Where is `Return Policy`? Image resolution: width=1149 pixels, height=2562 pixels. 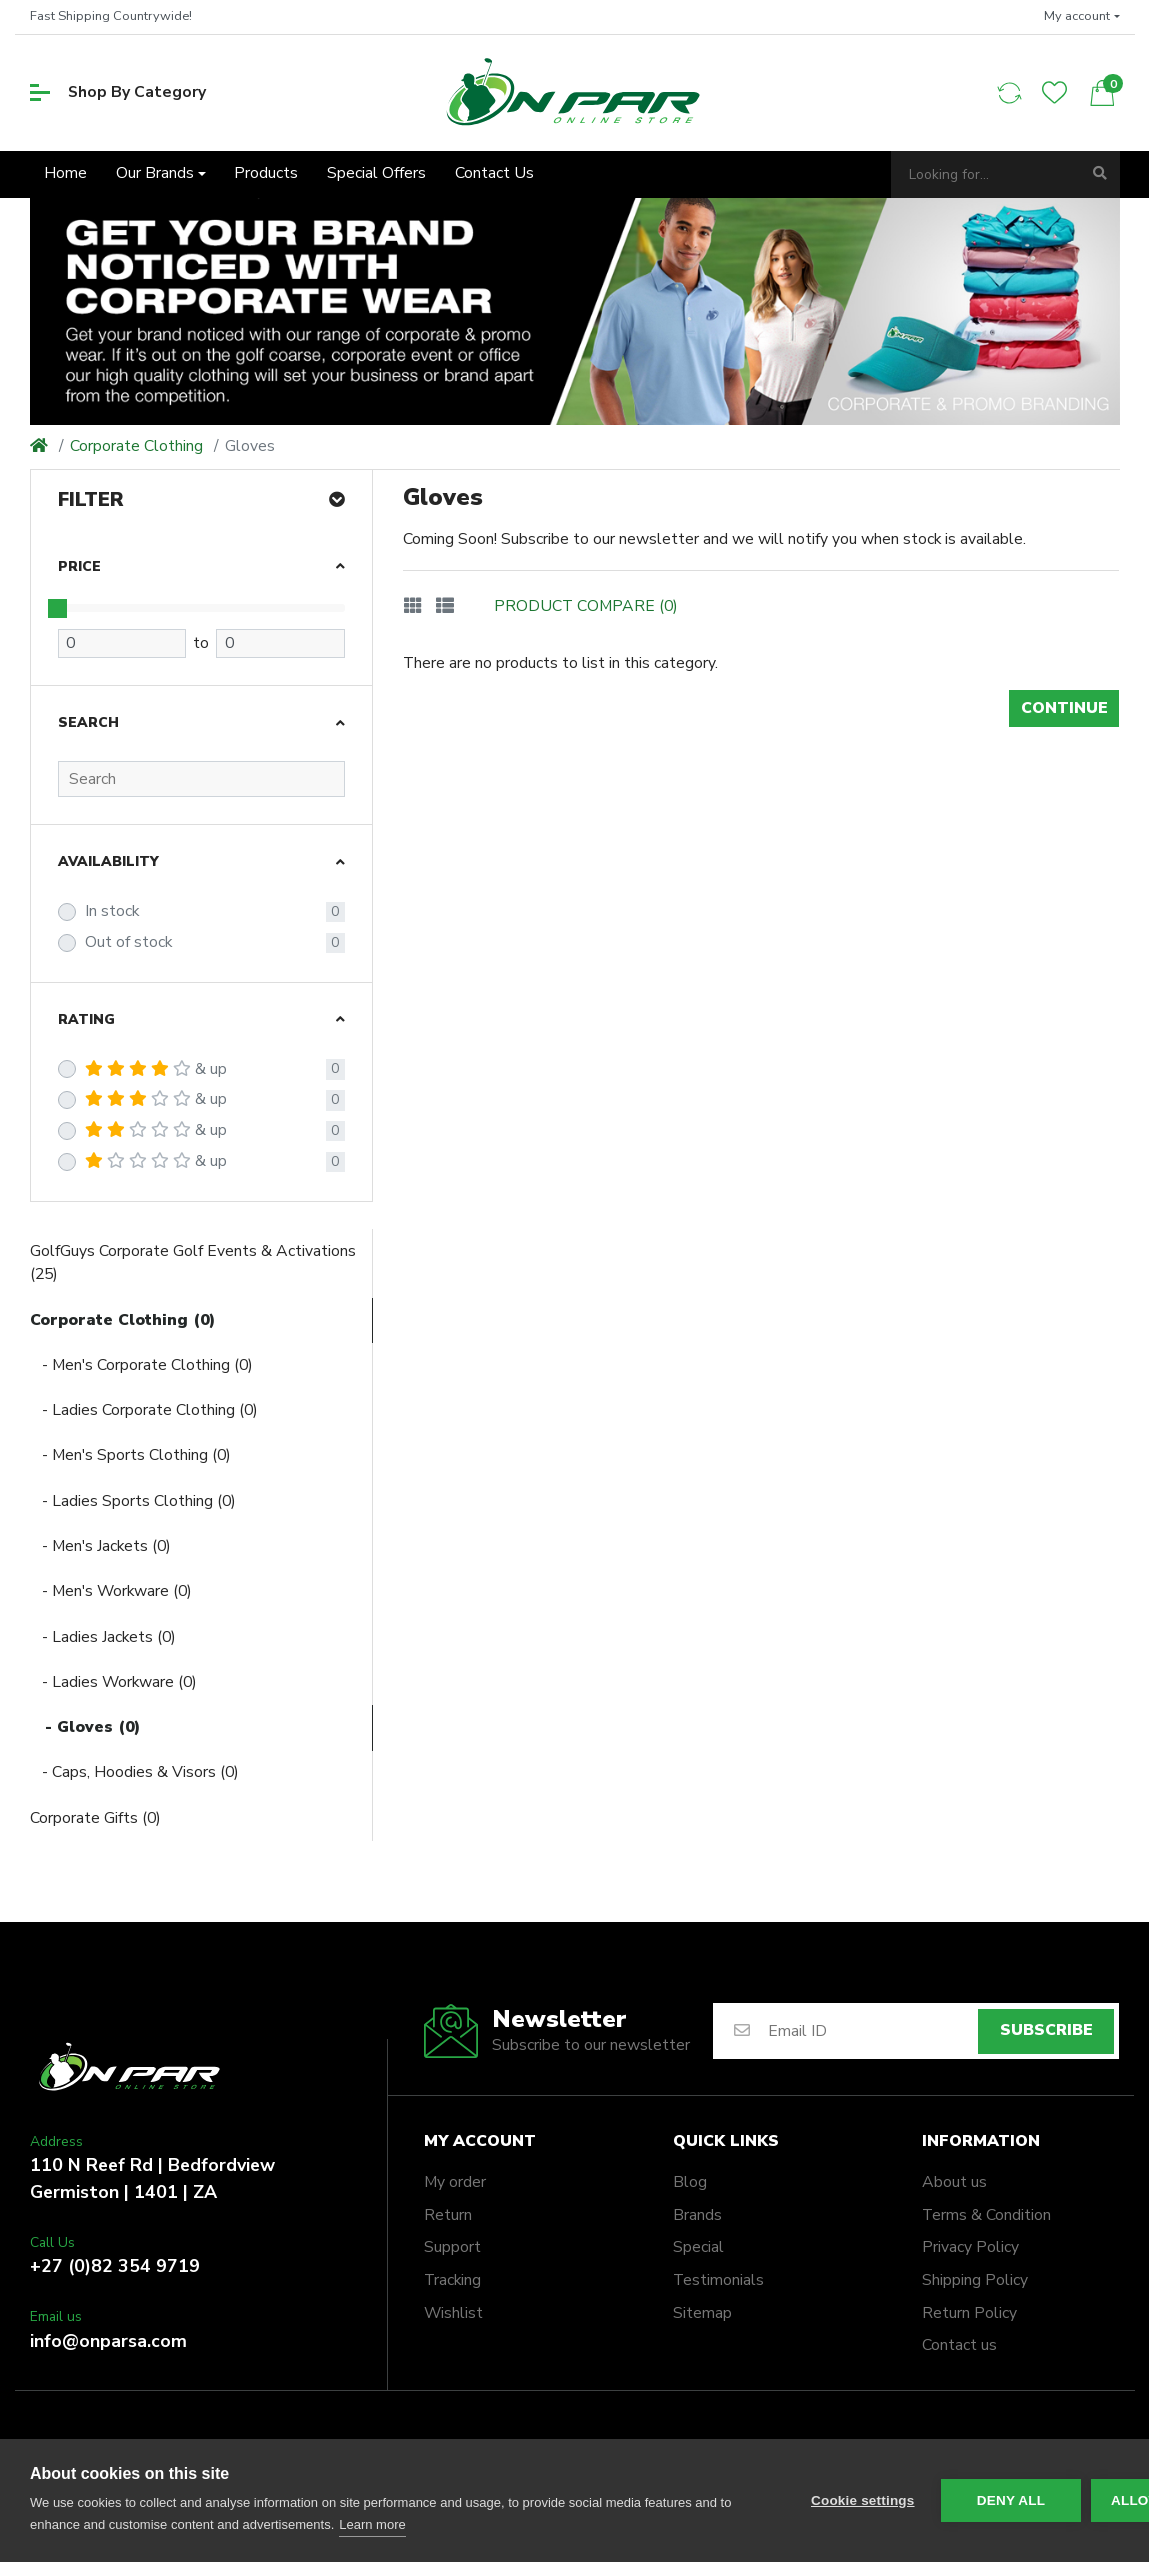 Return Policy is located at coordinates (969, 2313).